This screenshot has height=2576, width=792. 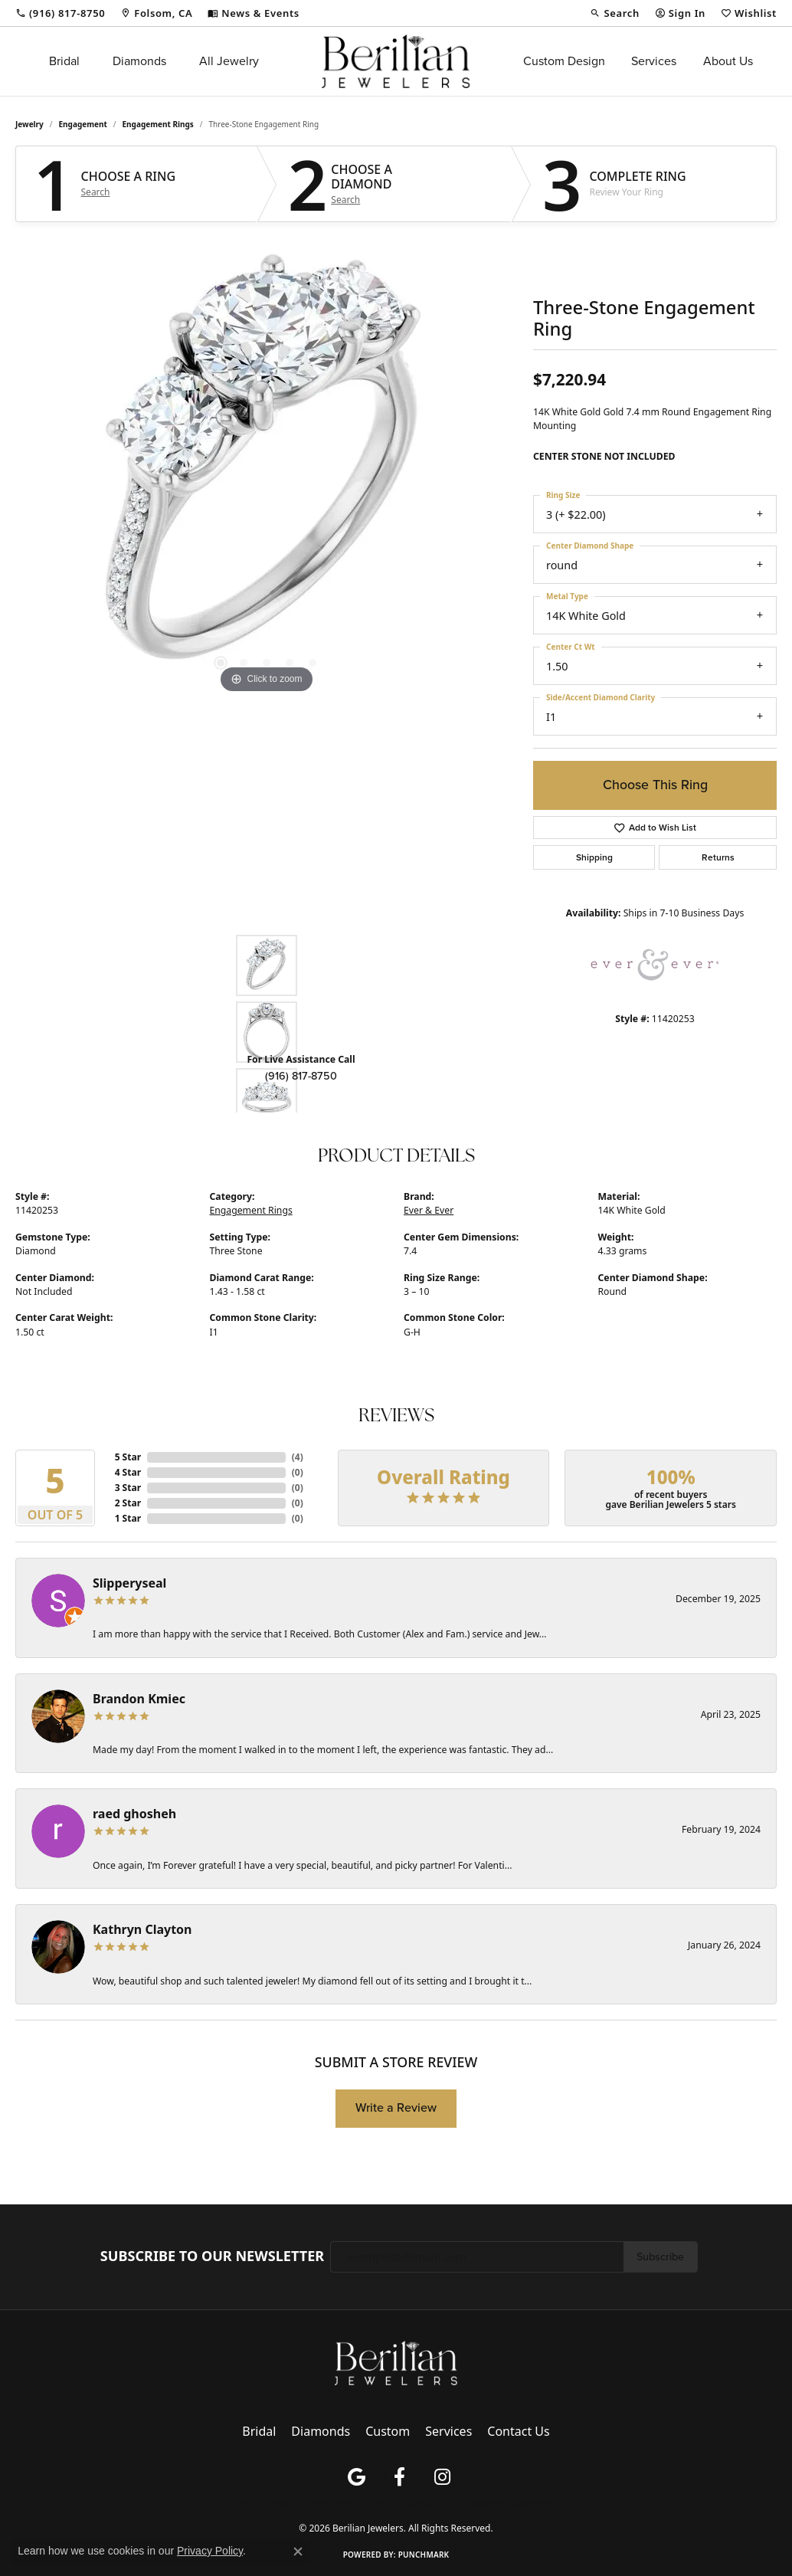 What do you see at coordinates (128, 1487) in the screenshot?
I see `3 Star` at bounding box center [128, 1487].